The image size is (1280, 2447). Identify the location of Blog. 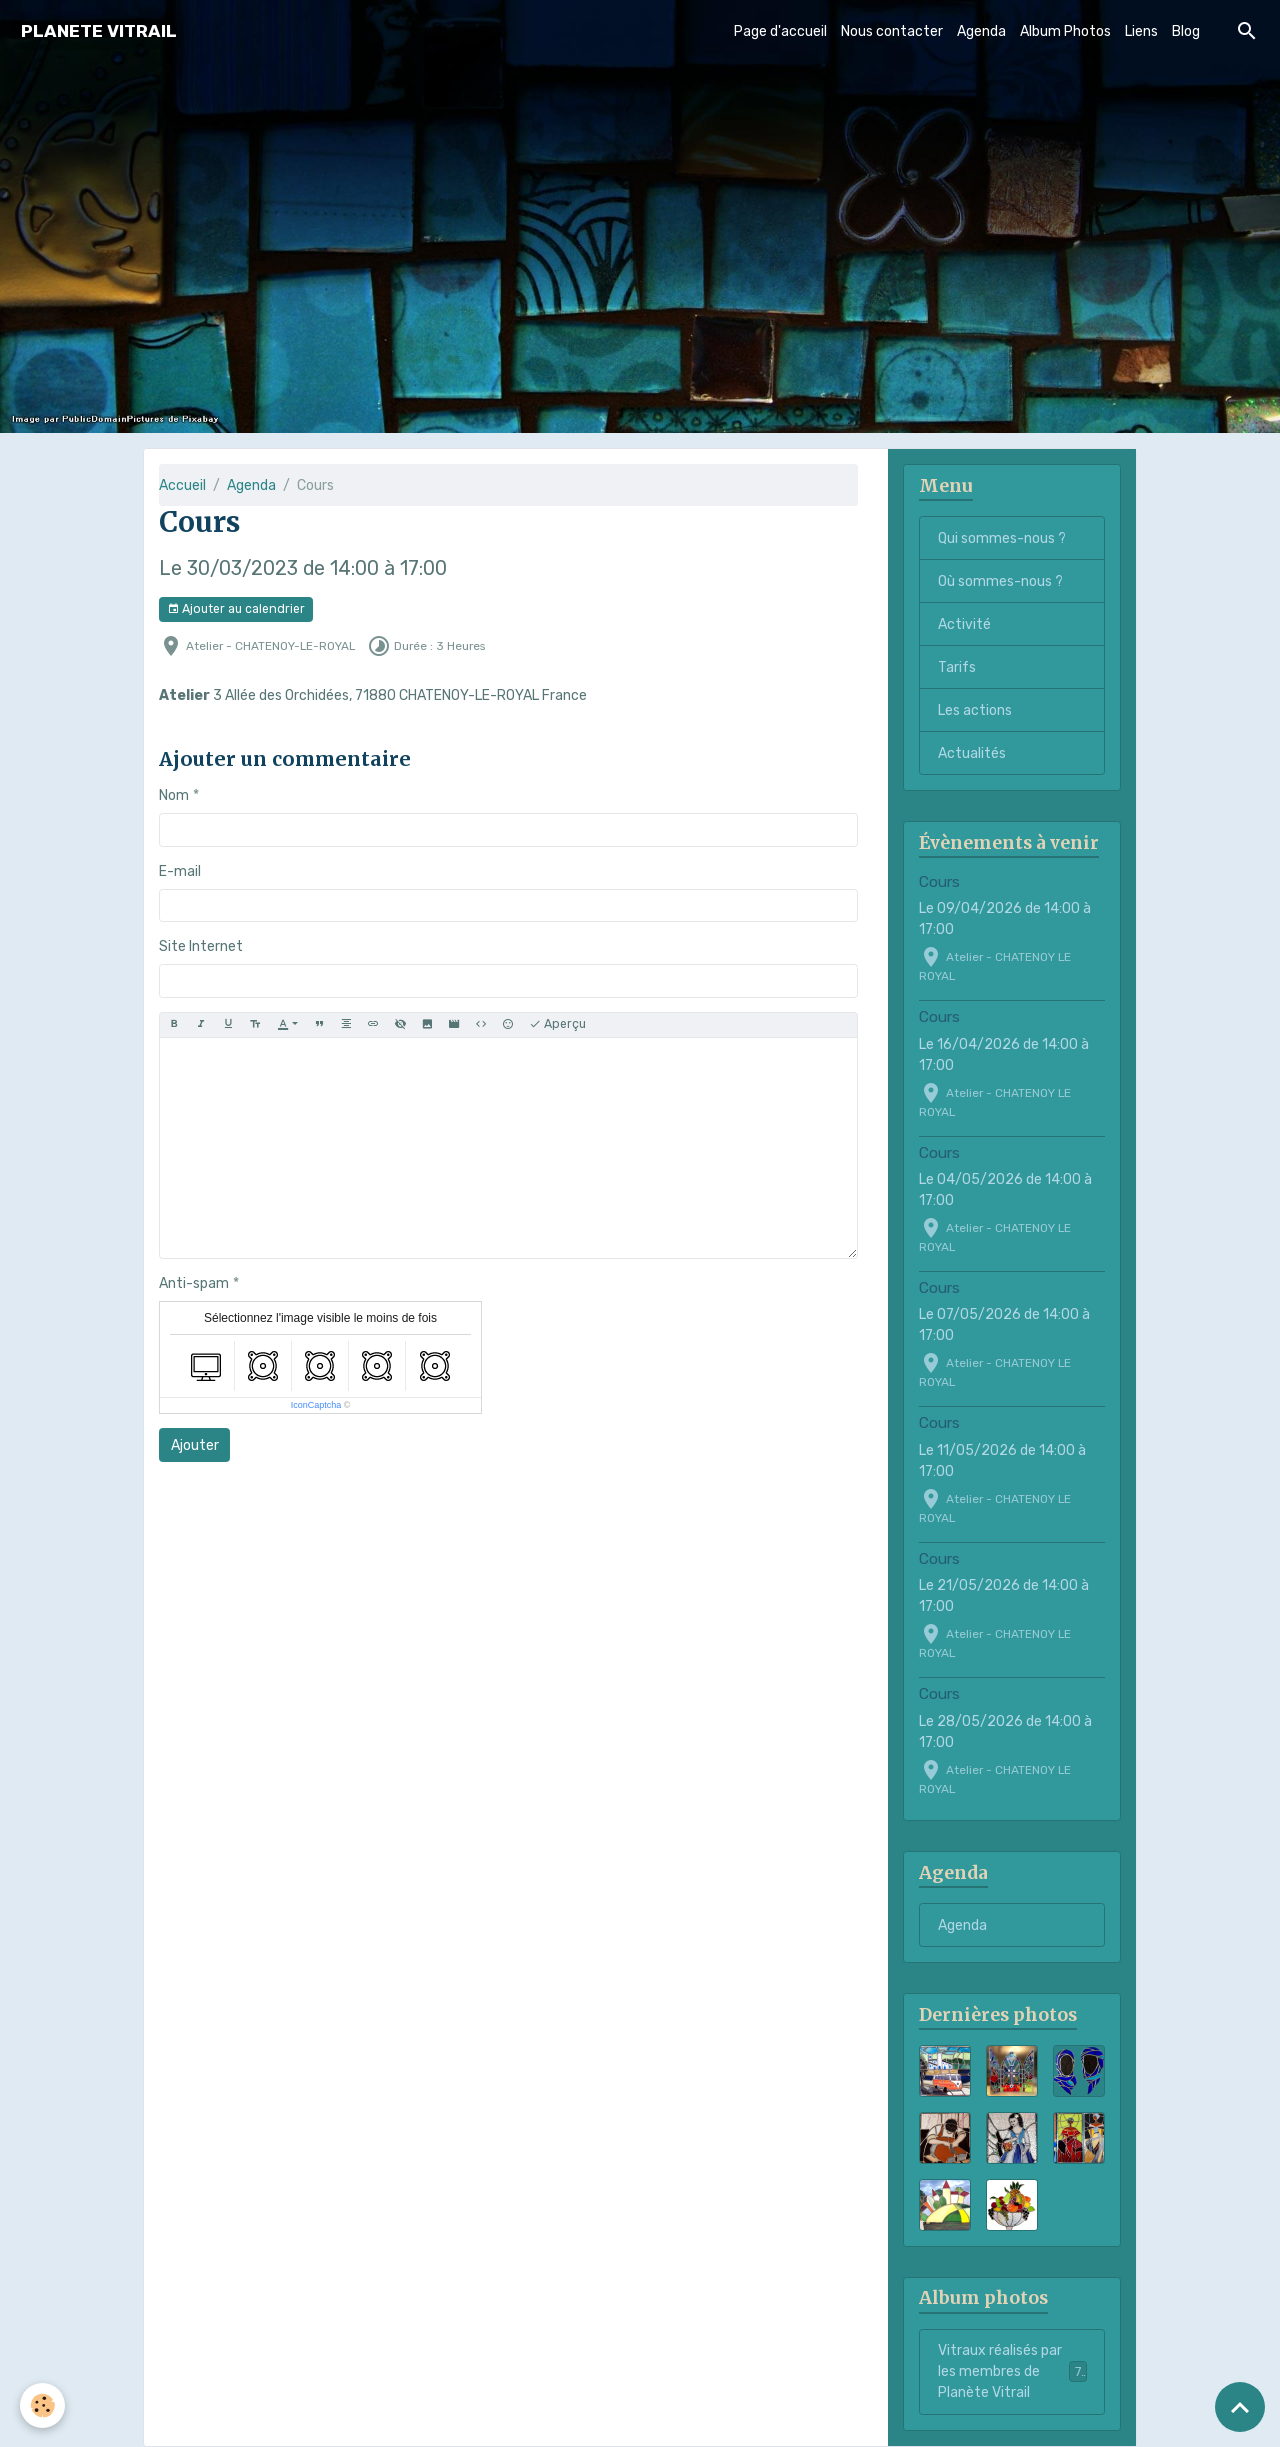
(1186, 31).